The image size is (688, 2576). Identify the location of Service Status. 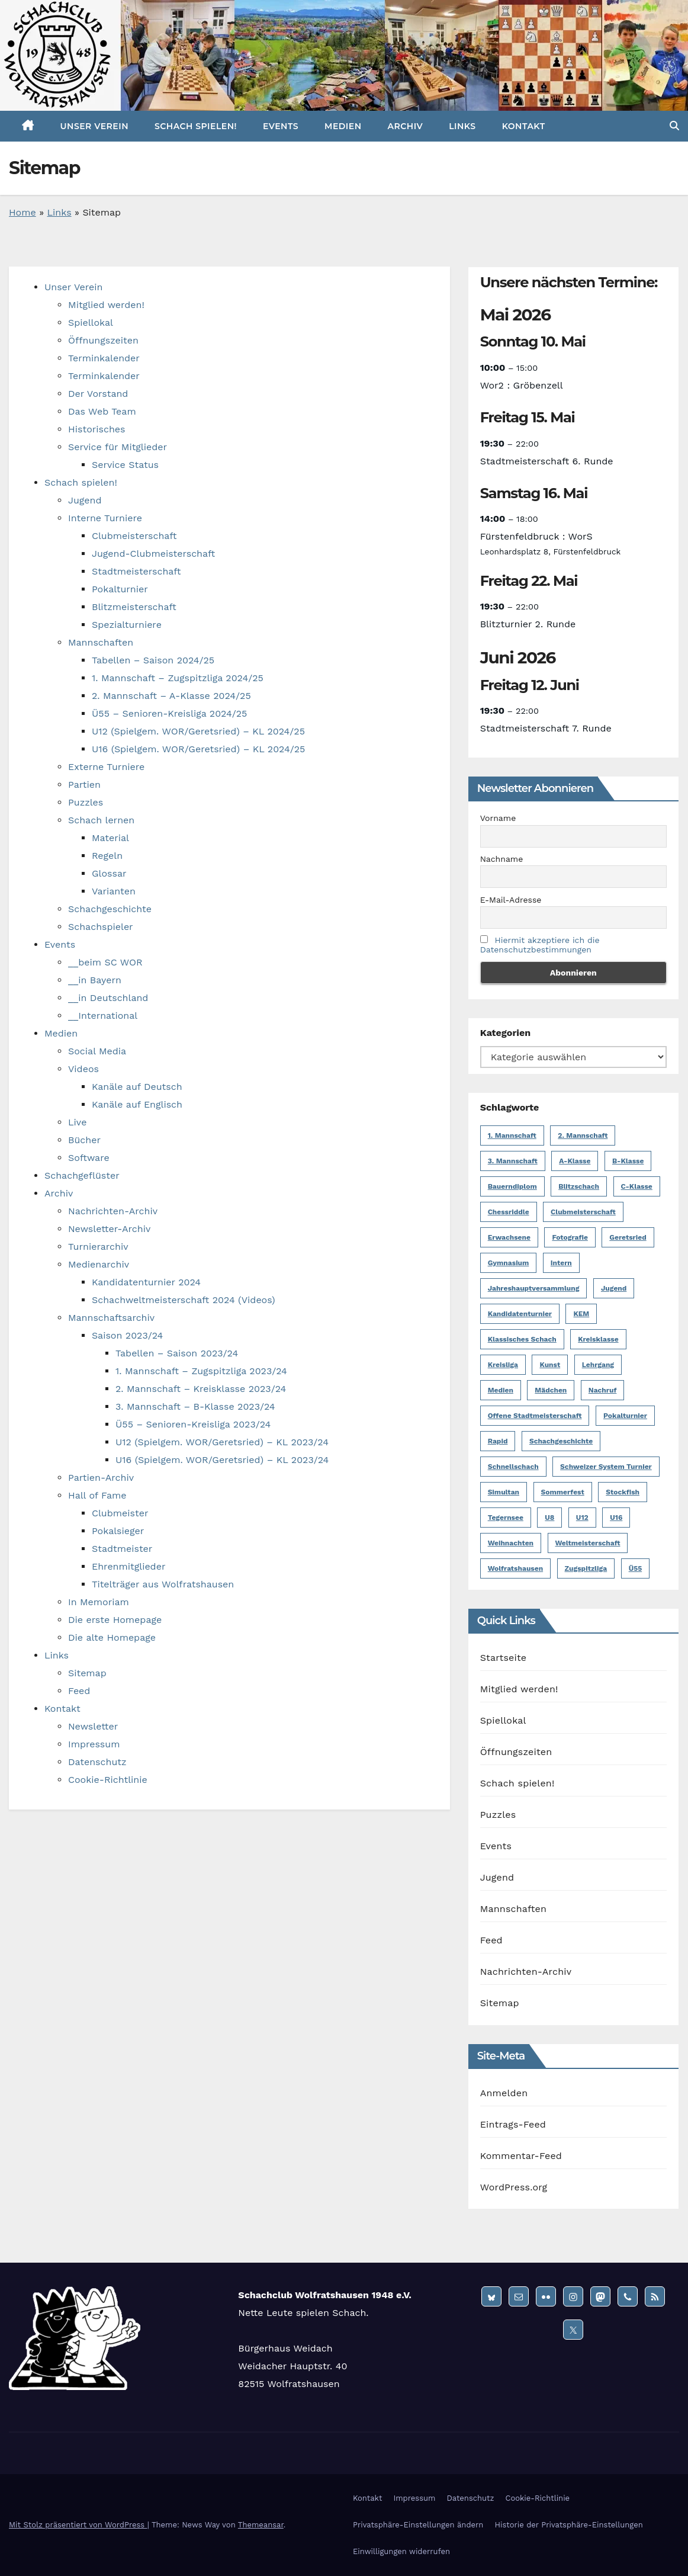
(125, 464).